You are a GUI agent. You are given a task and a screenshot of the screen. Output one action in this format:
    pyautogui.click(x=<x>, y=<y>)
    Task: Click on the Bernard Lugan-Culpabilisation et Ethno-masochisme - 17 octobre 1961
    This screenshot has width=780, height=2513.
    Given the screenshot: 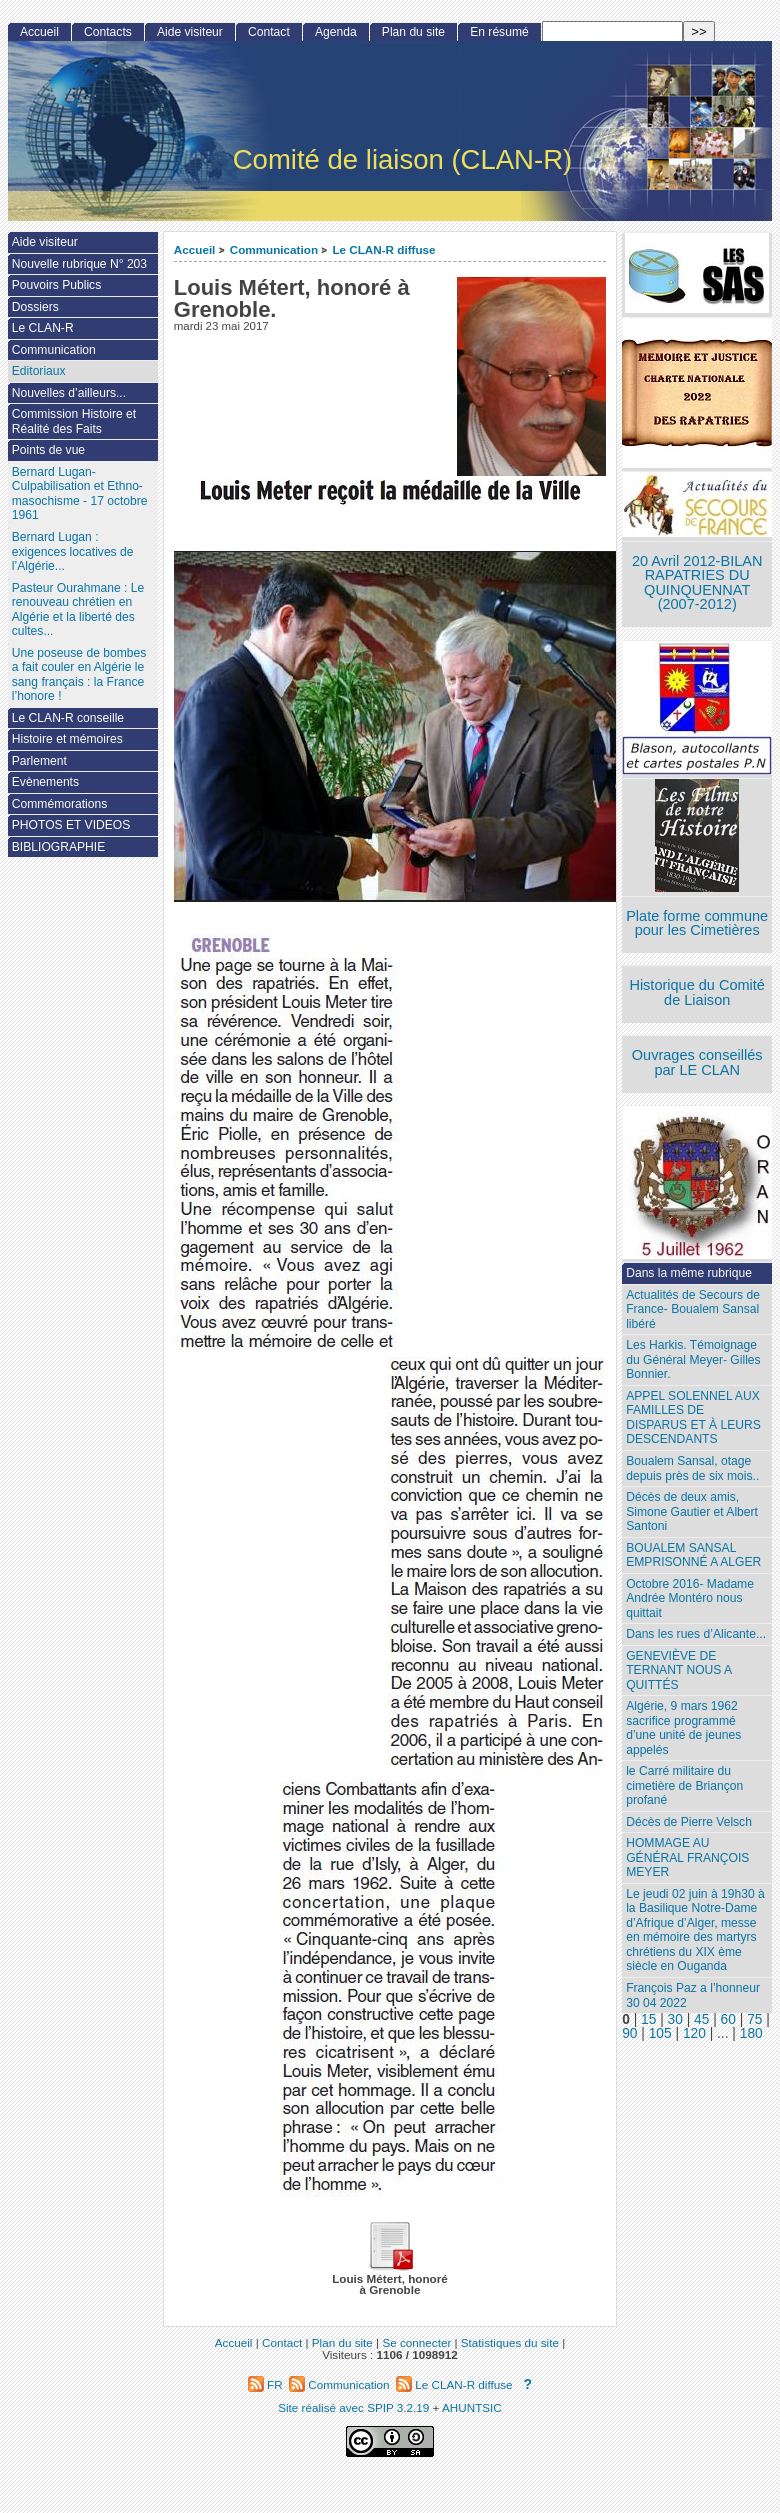 What is the action you would take?
    pyautogui.click(x=80, y=494)
    